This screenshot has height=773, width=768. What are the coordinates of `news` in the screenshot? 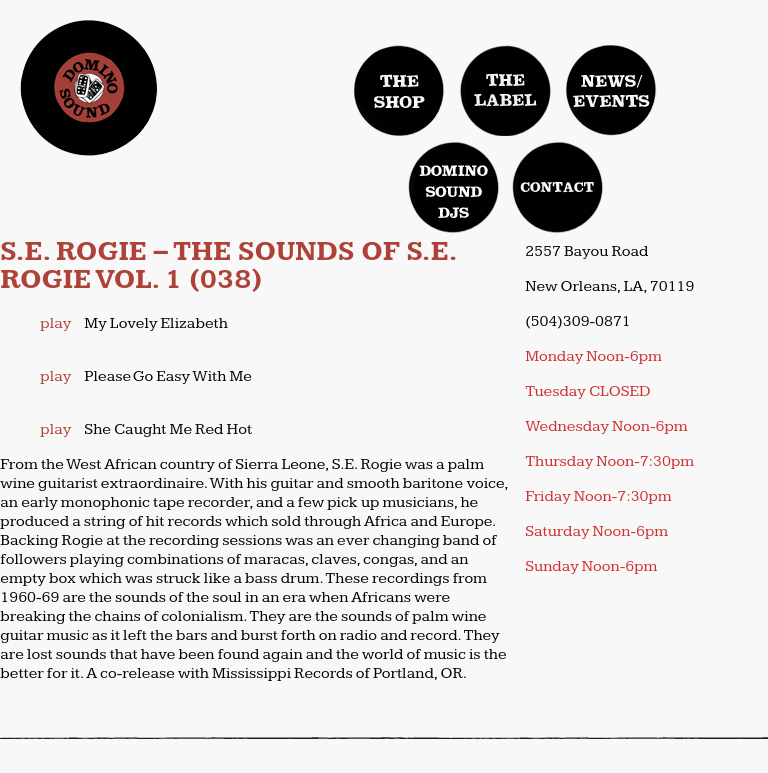 It's located at (611, 90).